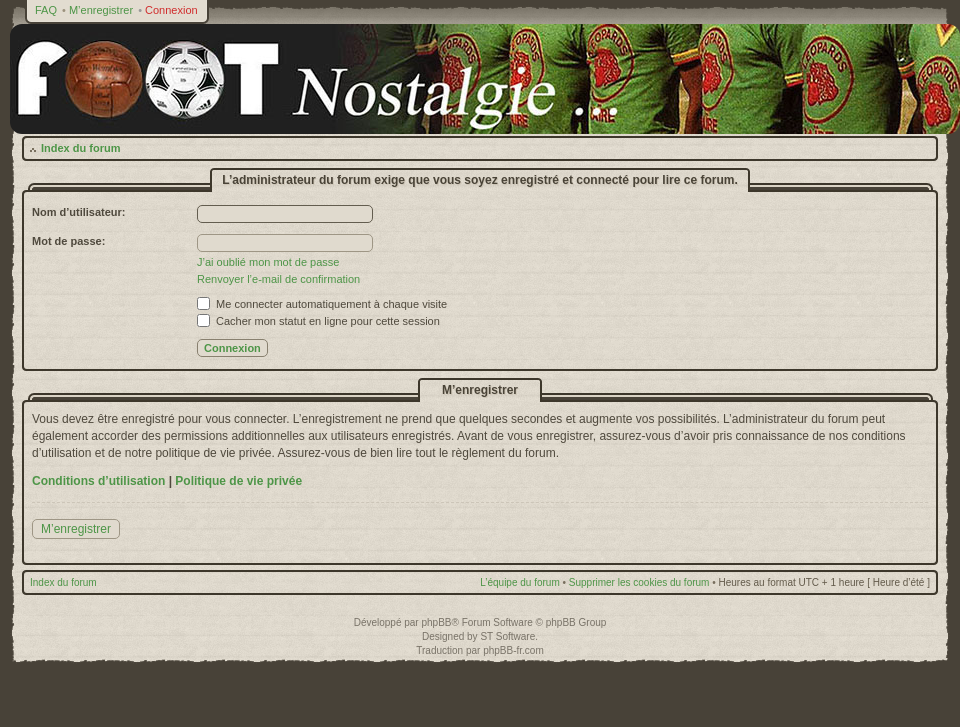 Image resolution: width=960 pixels, height=727 pixels. Describe the element at coordinates (513, 650) in the screenshot. I see `phpBB-fr.com` at that location.